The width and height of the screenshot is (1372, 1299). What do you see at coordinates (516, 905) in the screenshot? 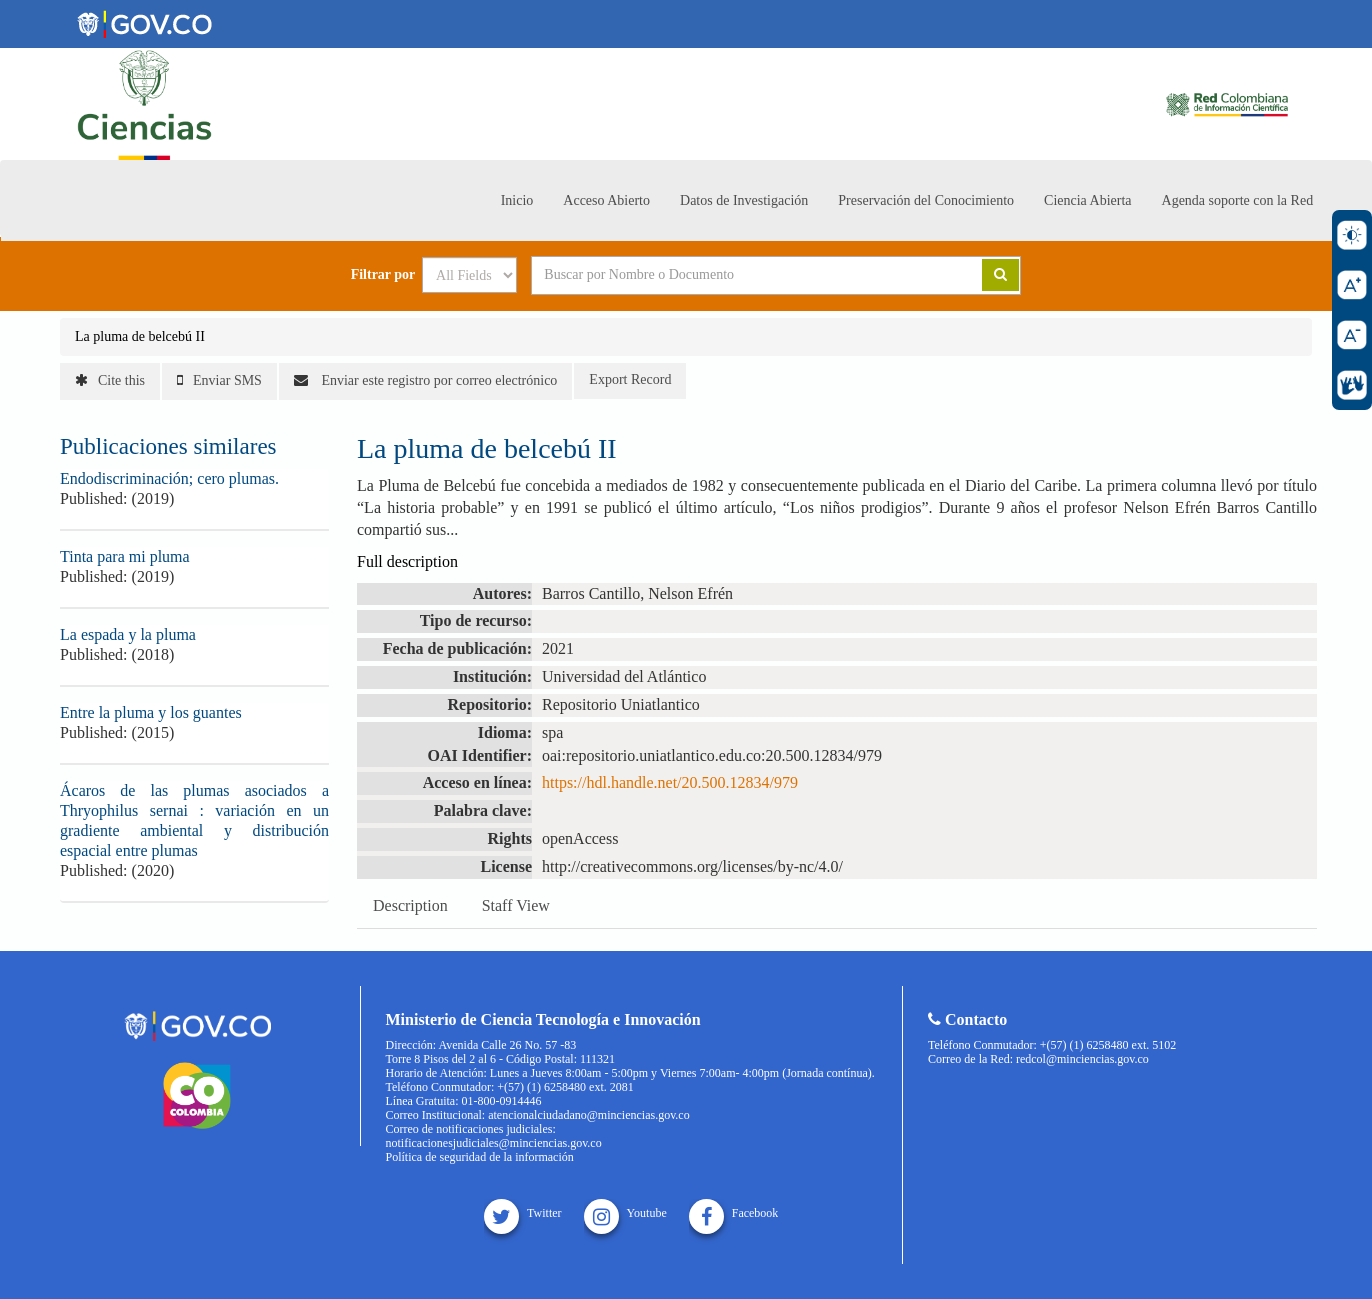
I see `Staff View` at bounding box center [516, 905].